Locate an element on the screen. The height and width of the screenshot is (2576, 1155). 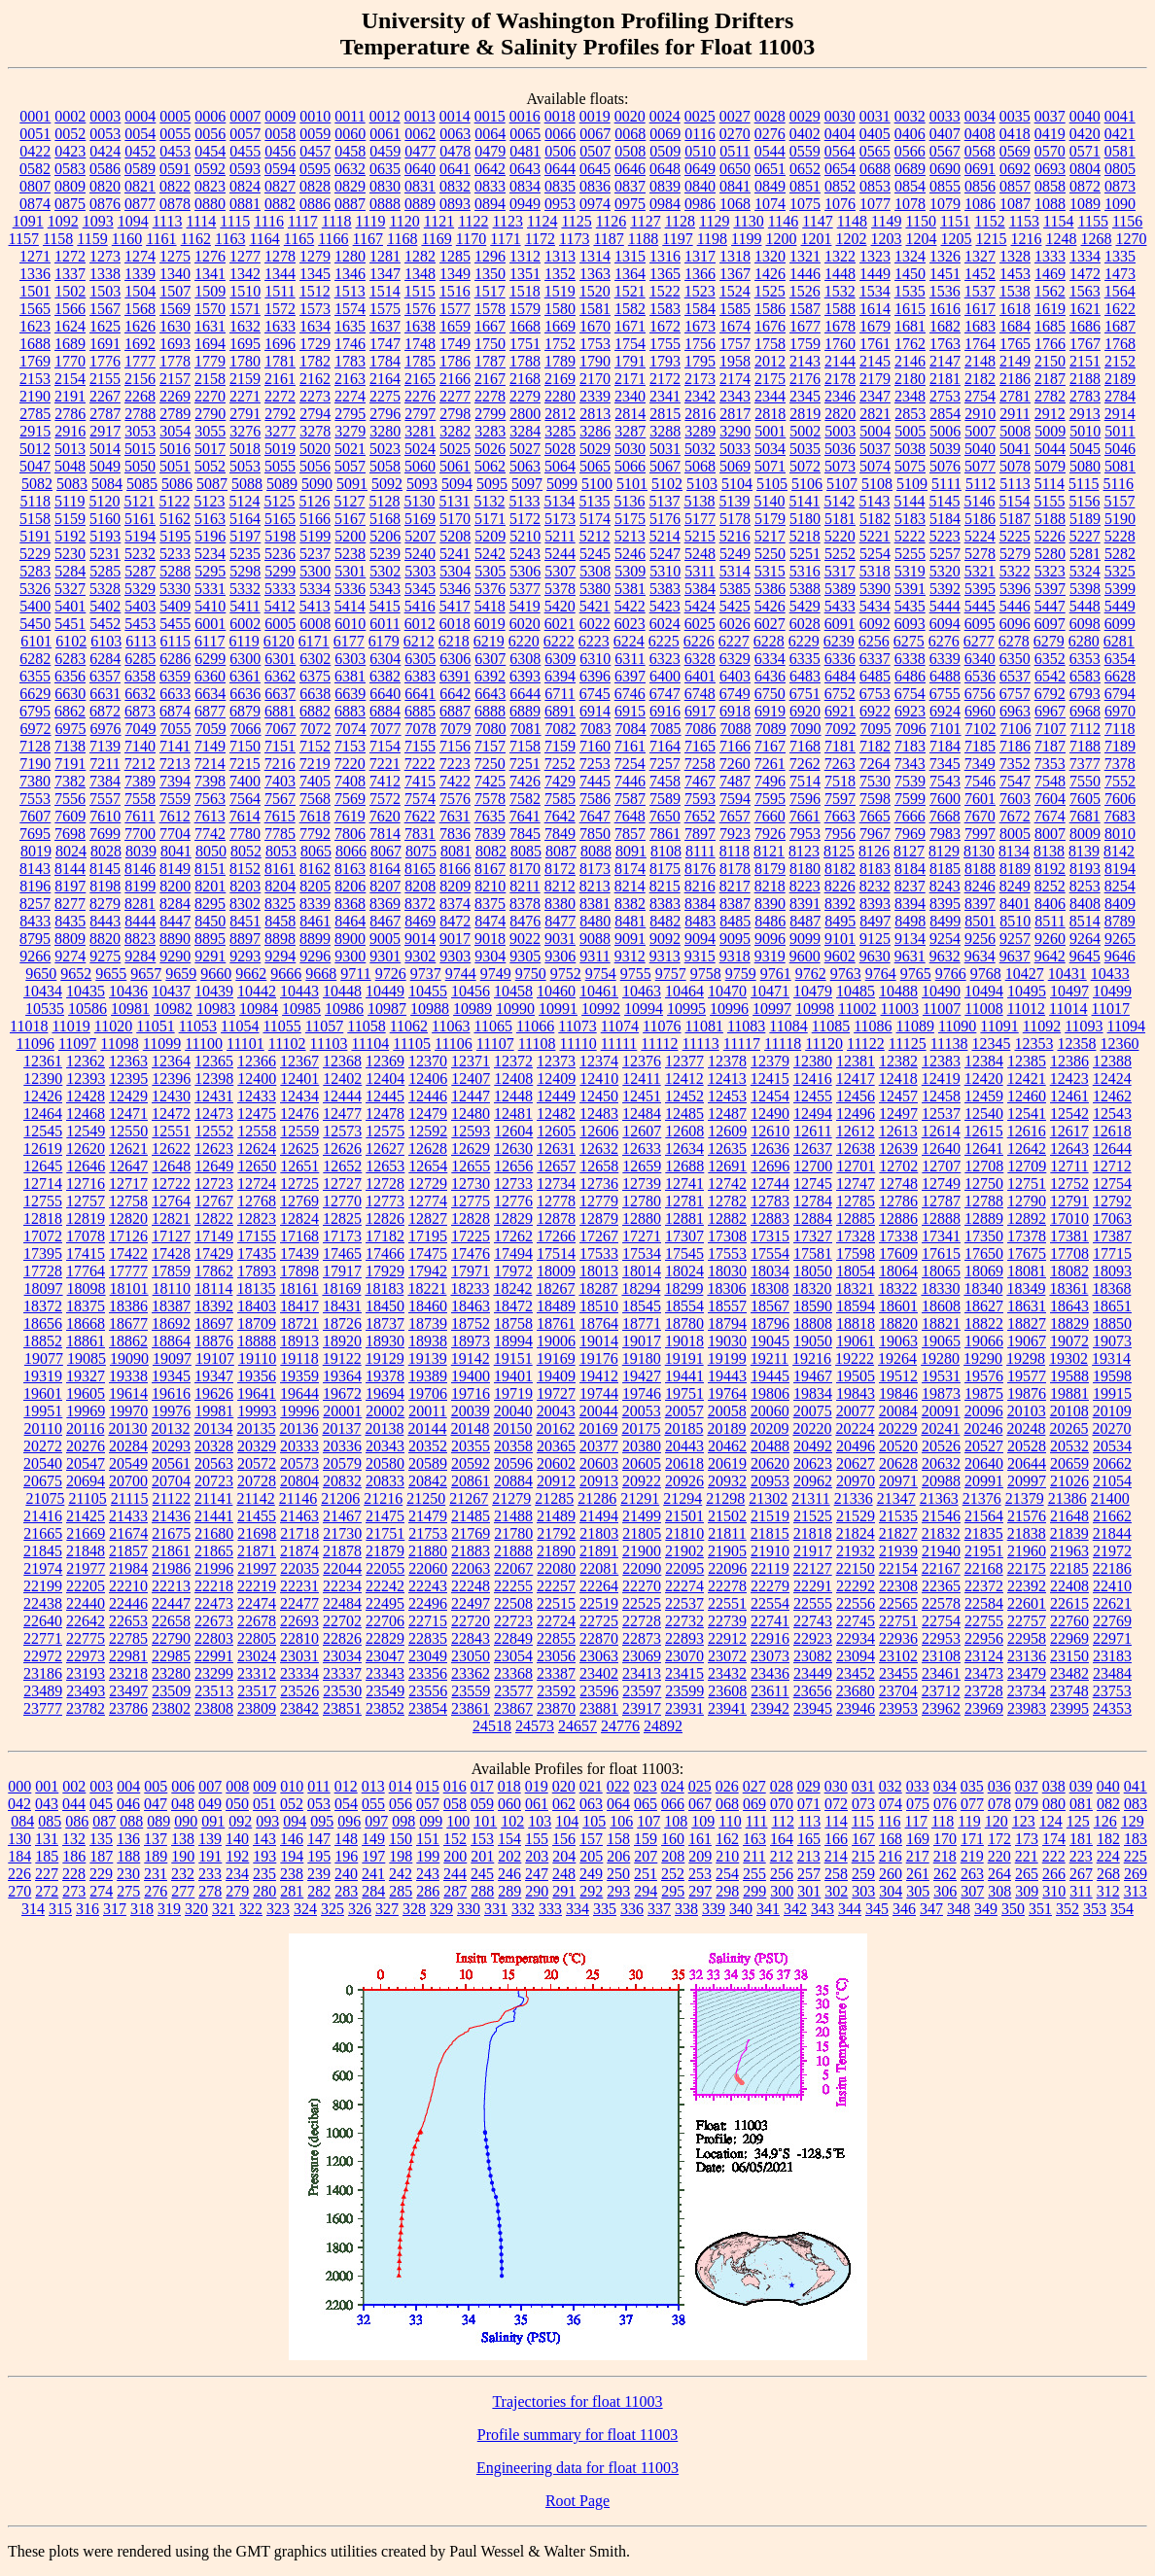
1785 is located at coordinates (420, 361).